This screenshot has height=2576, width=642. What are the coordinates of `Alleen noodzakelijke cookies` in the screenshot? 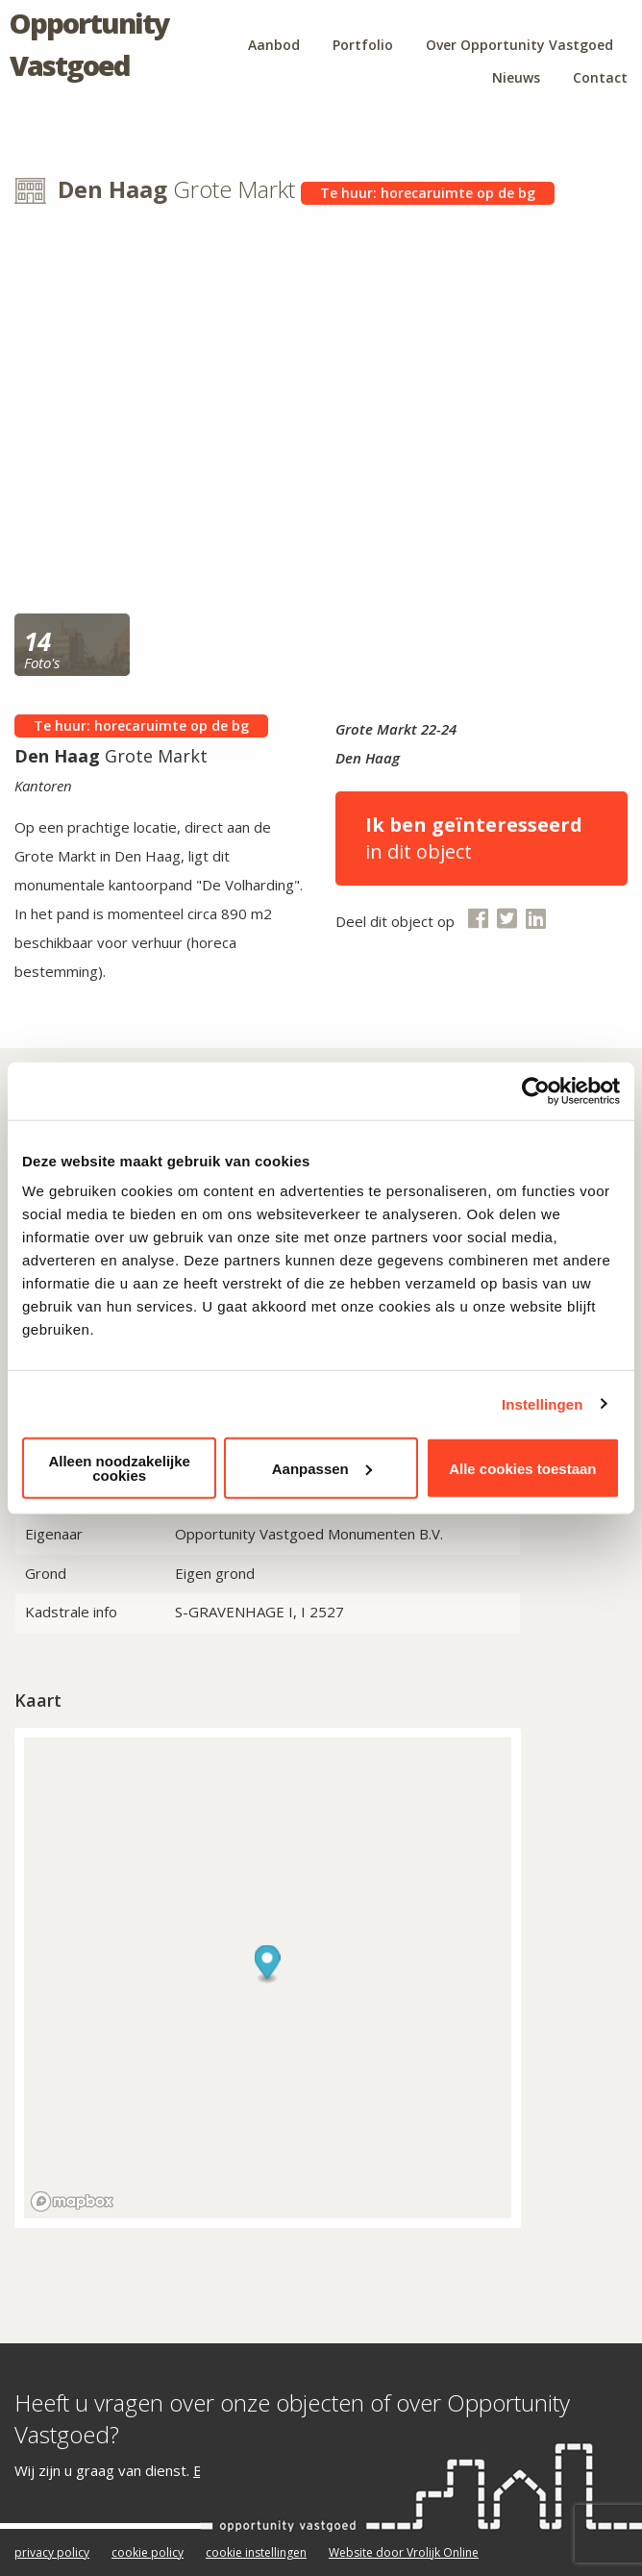 It's located at (119, 1468).